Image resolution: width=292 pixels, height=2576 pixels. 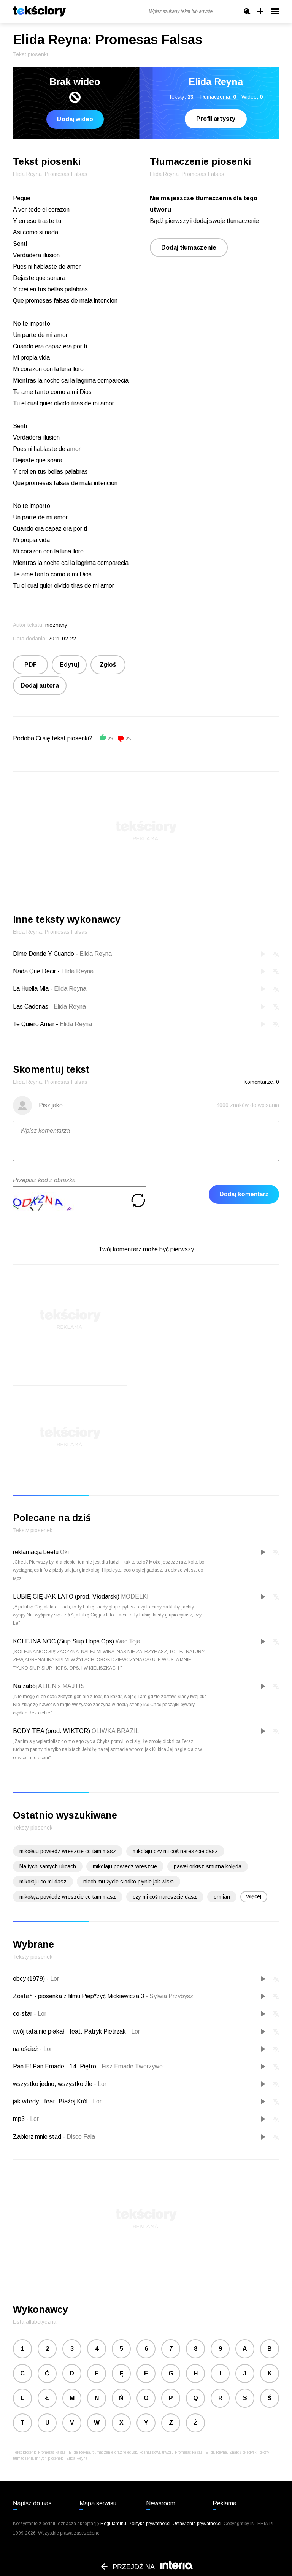 I want to click on mikołaju co mi dasz, so click(x=43, y=1882).